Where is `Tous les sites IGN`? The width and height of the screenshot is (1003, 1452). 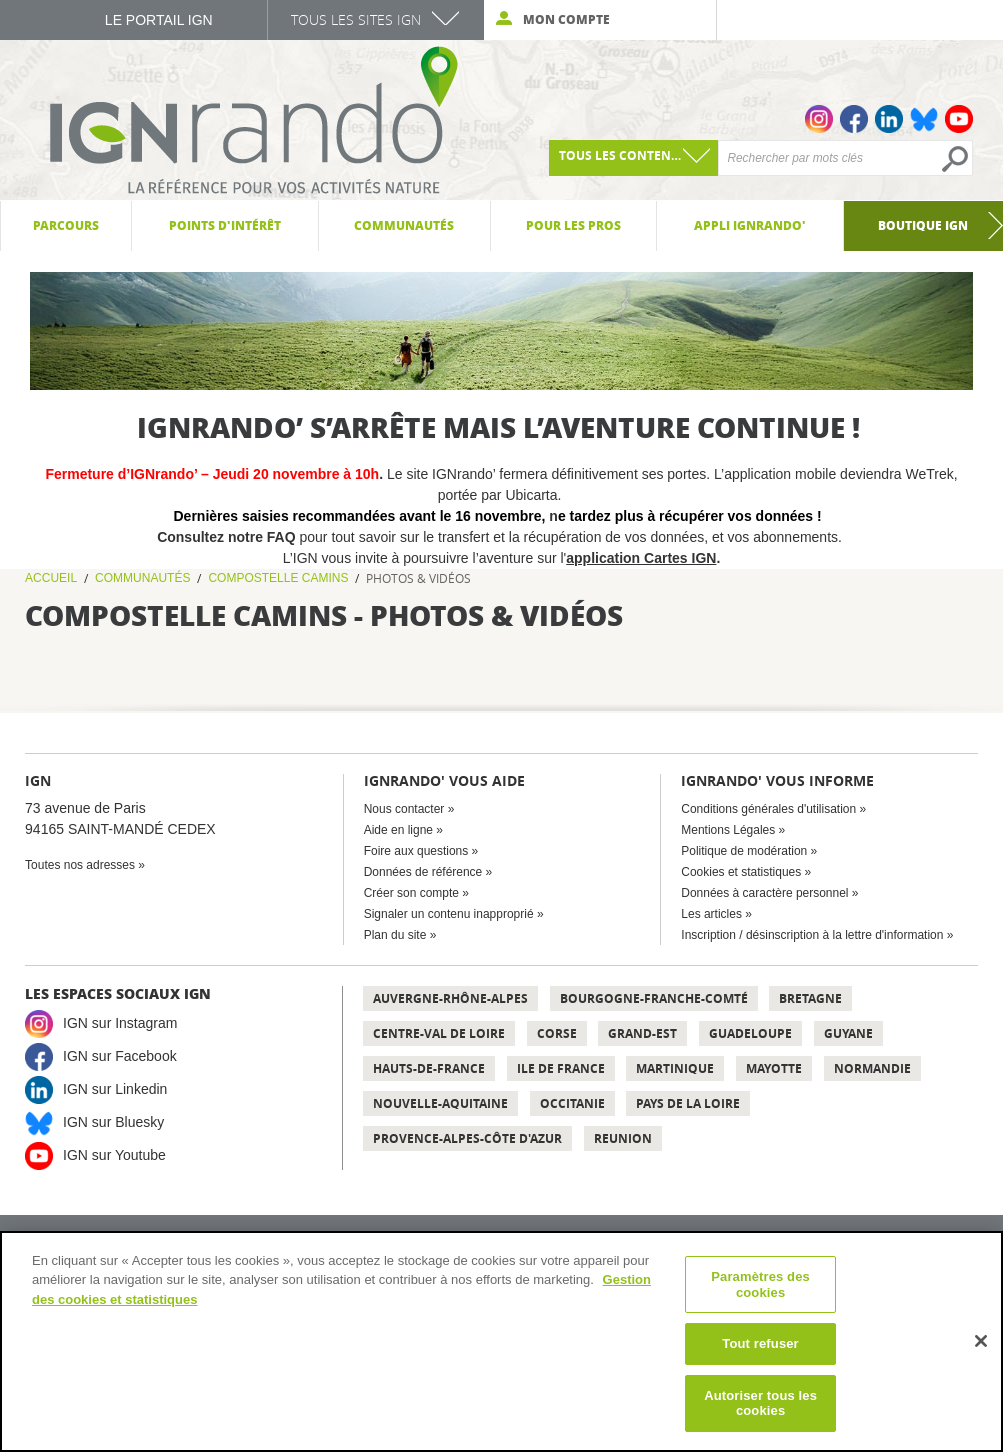
Tous les sites IGN is located at coordinates (356, 19).